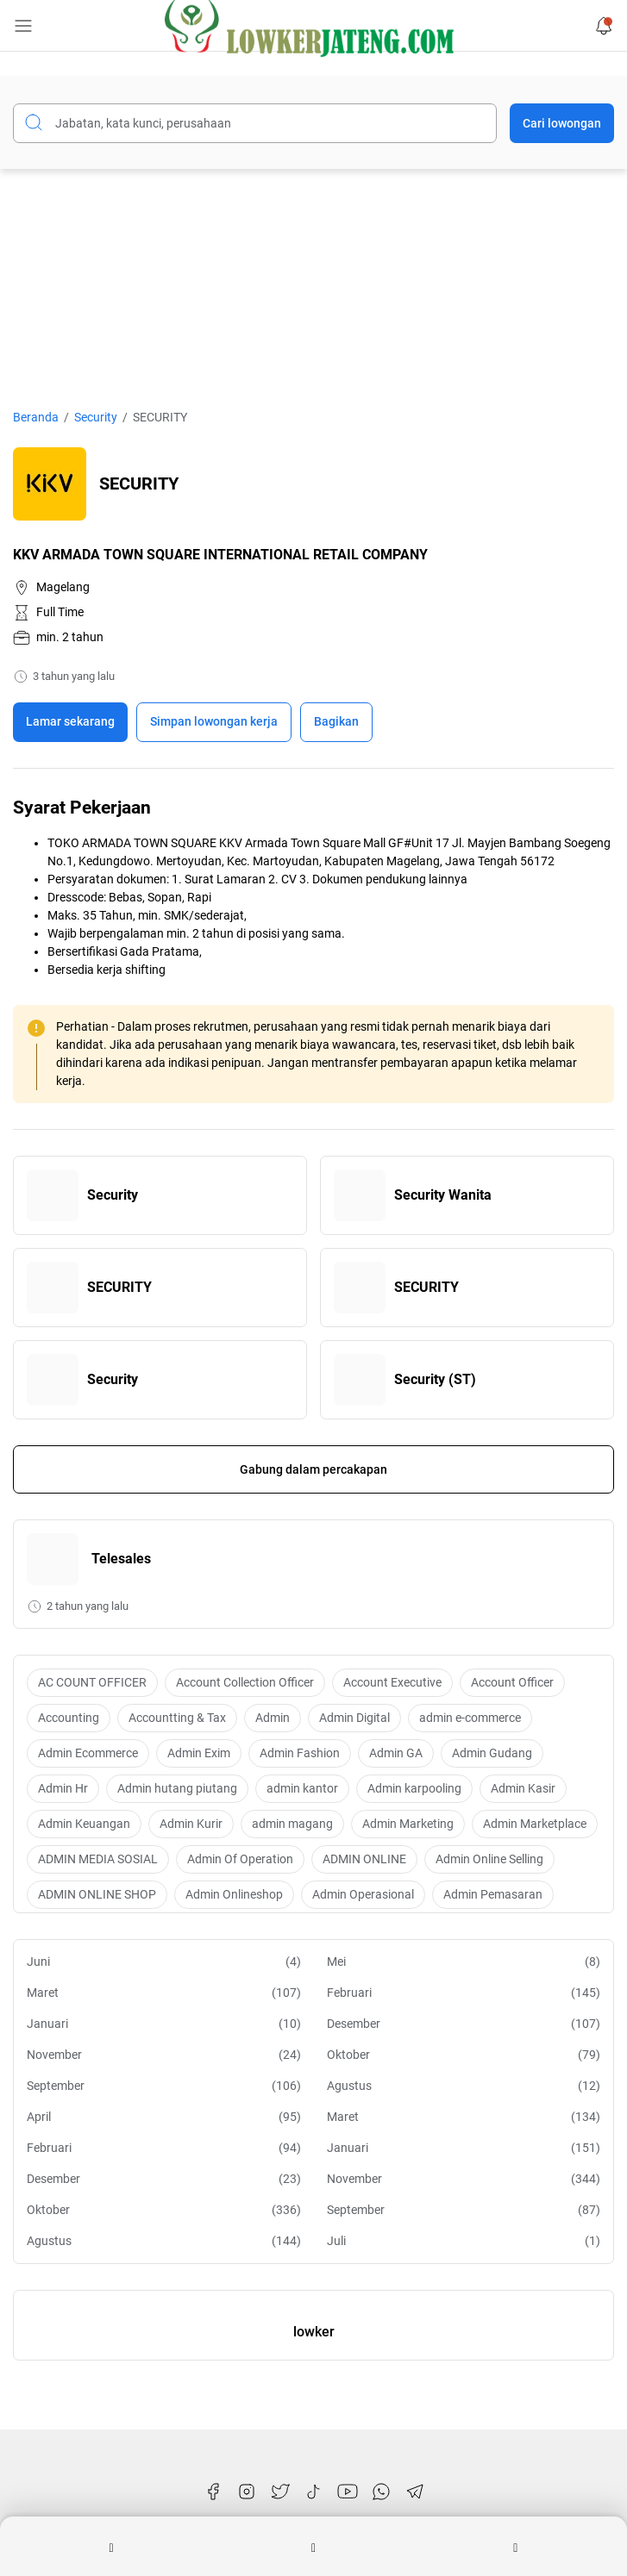  I want to click on Security Wanita, so click(443, 1195).